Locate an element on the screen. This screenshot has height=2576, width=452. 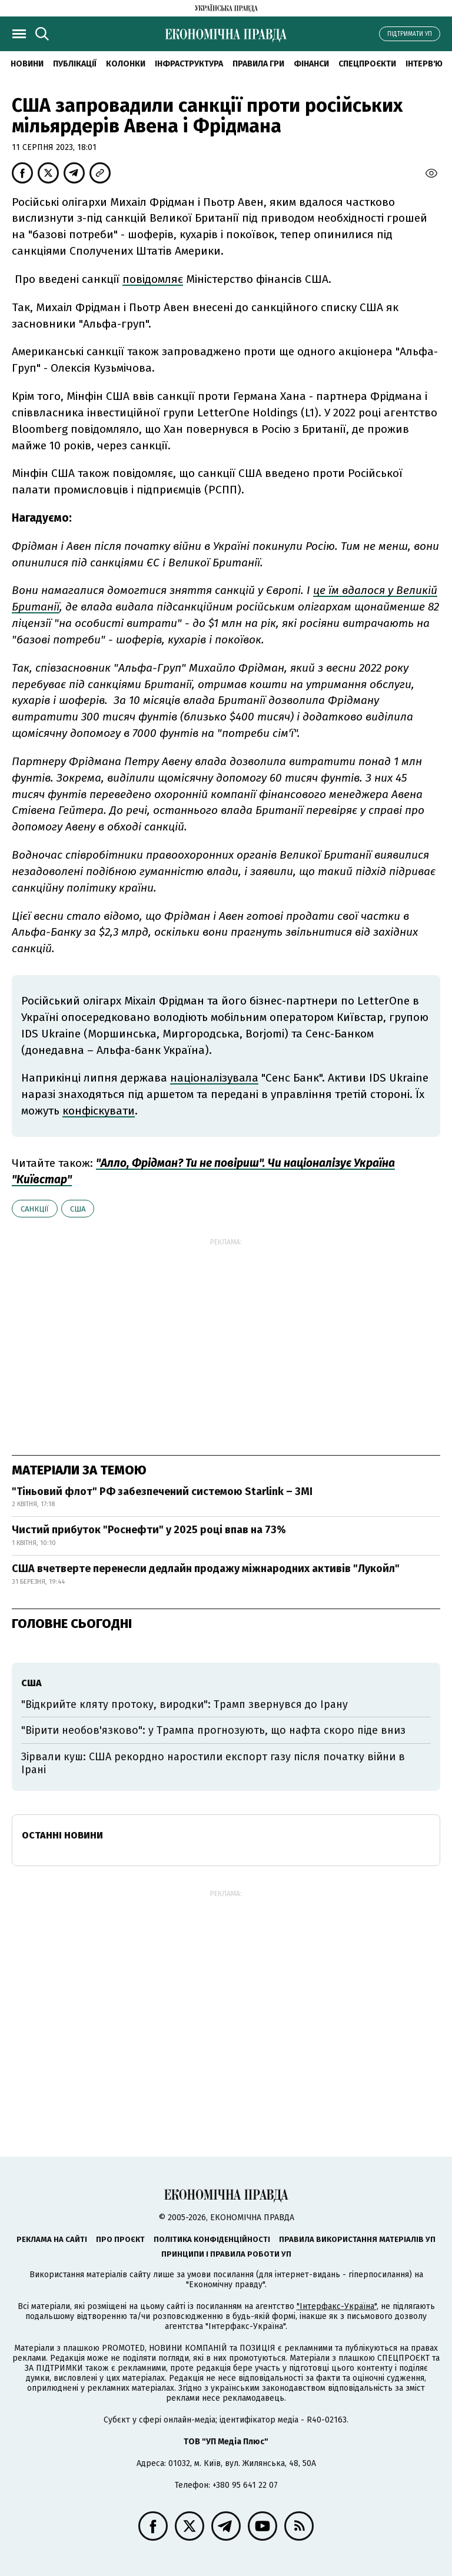
санкції is located at coordinates (35, 1208).